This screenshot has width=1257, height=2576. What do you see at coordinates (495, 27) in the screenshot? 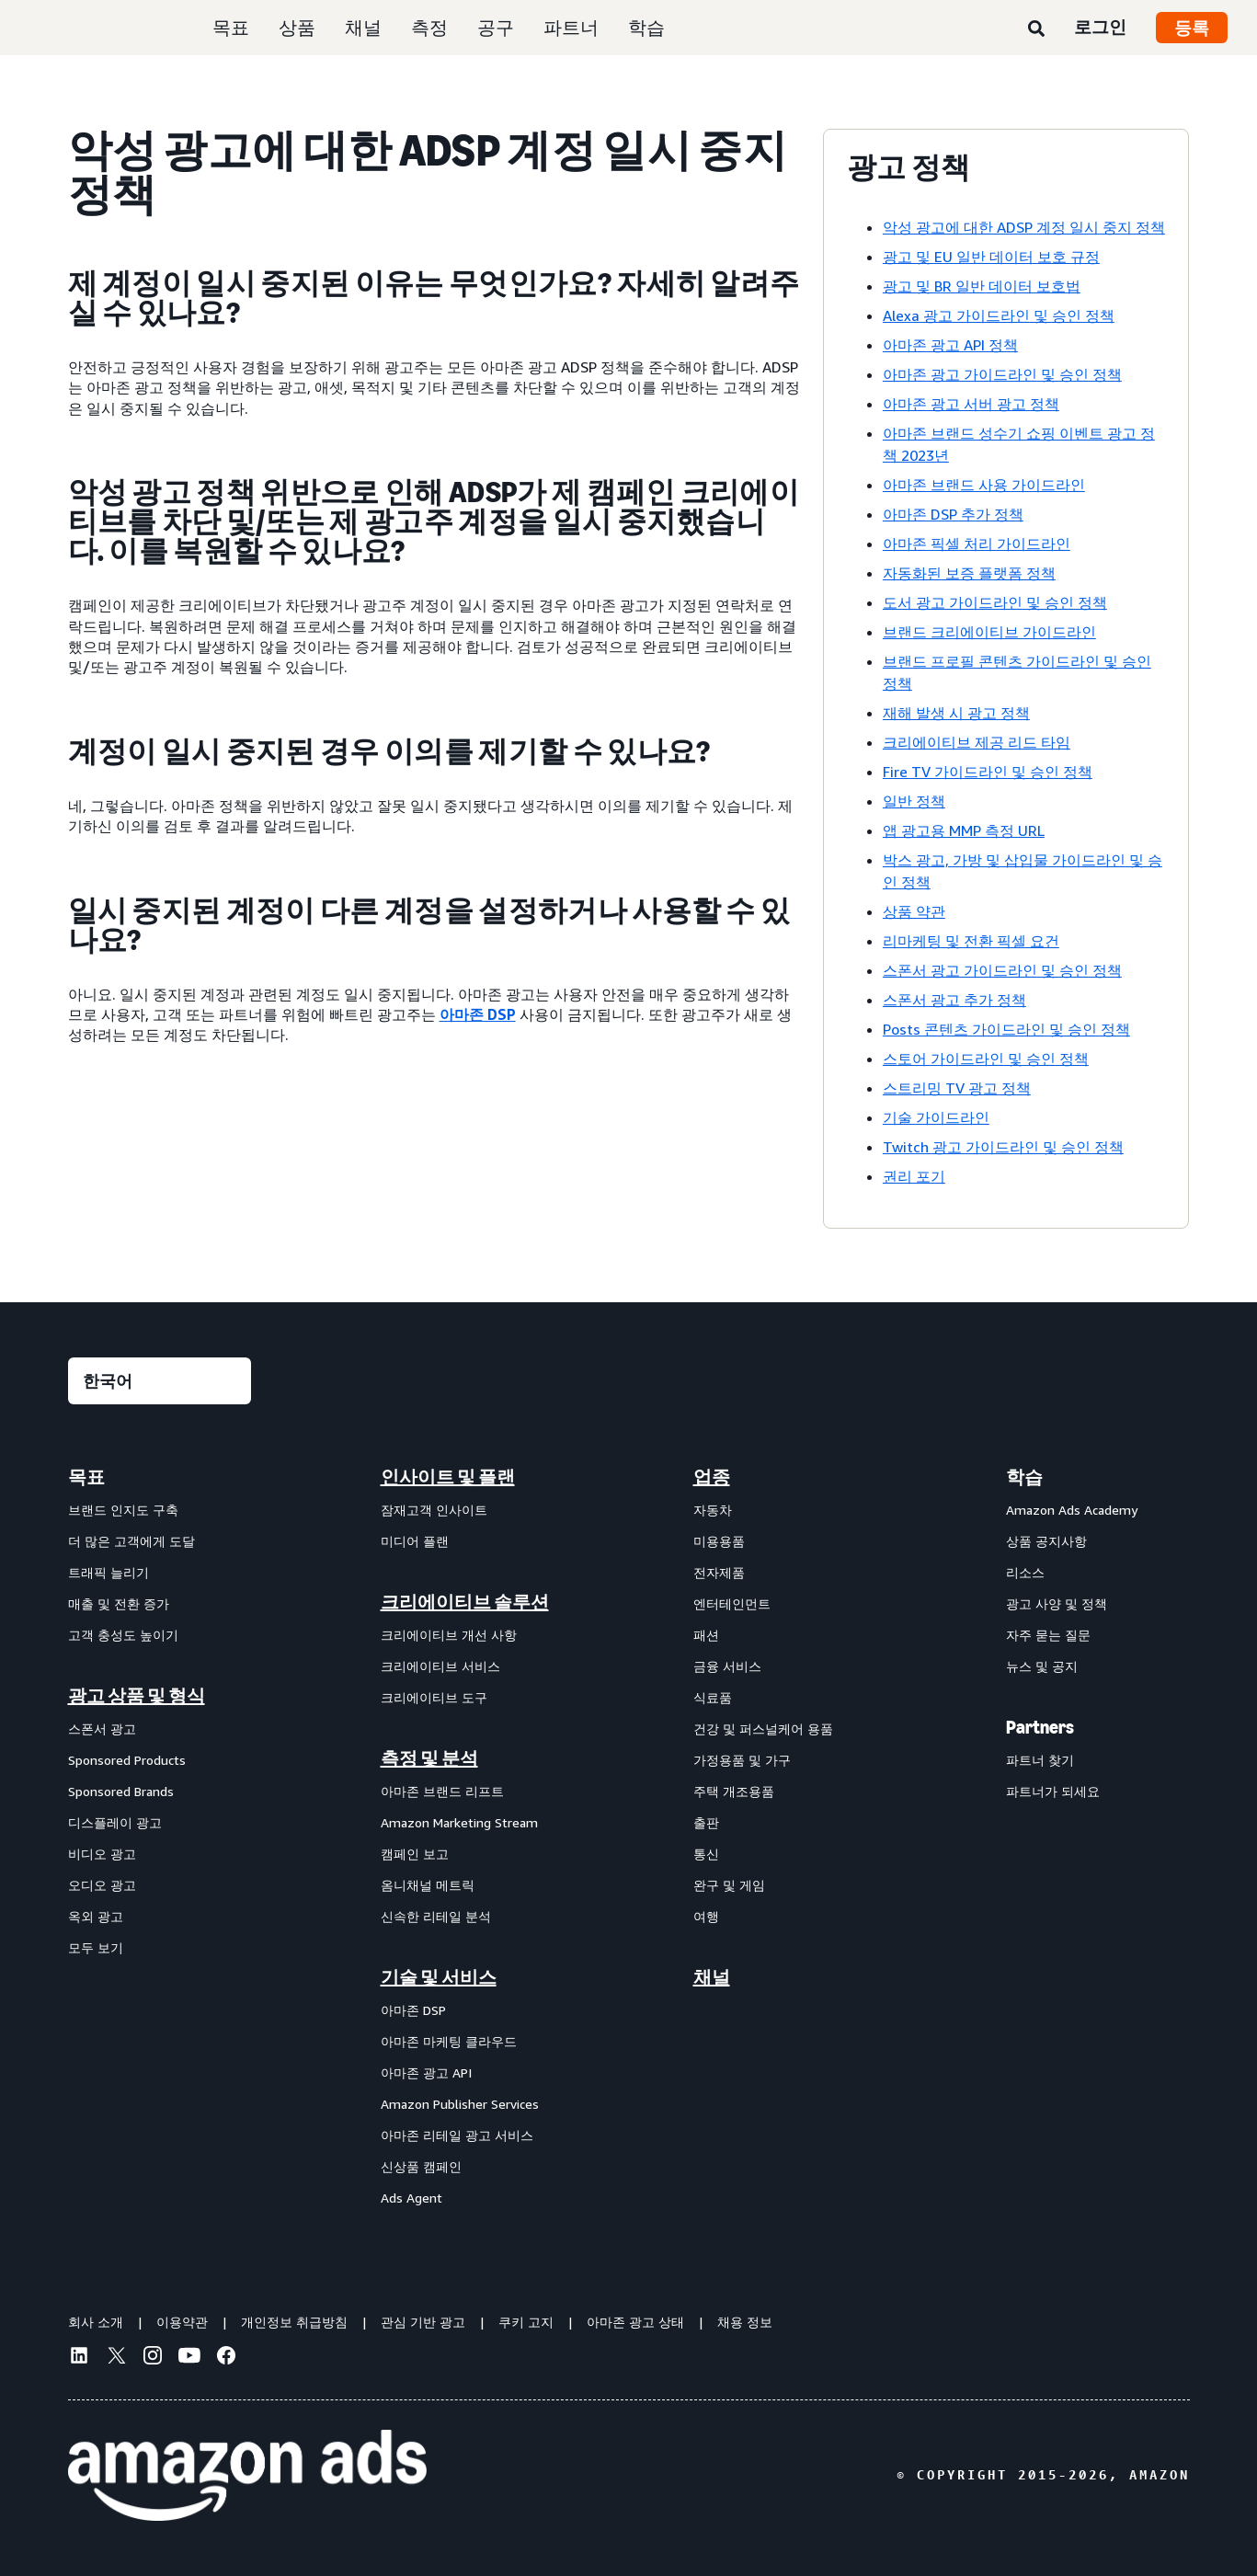
I see `공구` at bounding box center [495, 27].